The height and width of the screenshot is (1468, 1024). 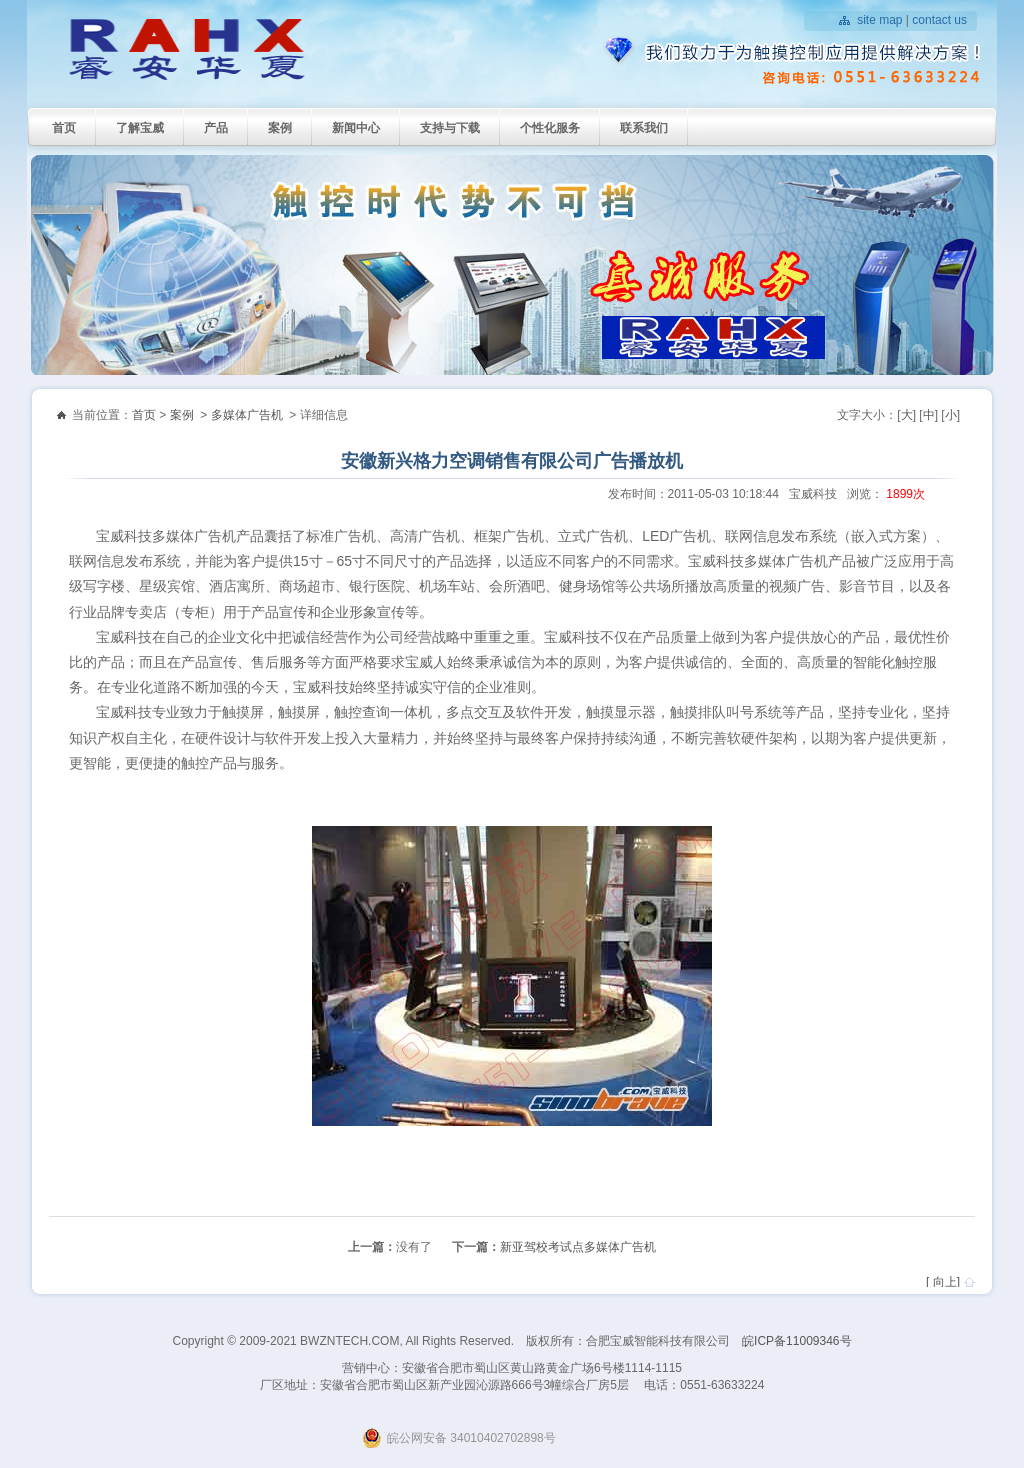 I want to click on 案例, so click(x=280, y=128).